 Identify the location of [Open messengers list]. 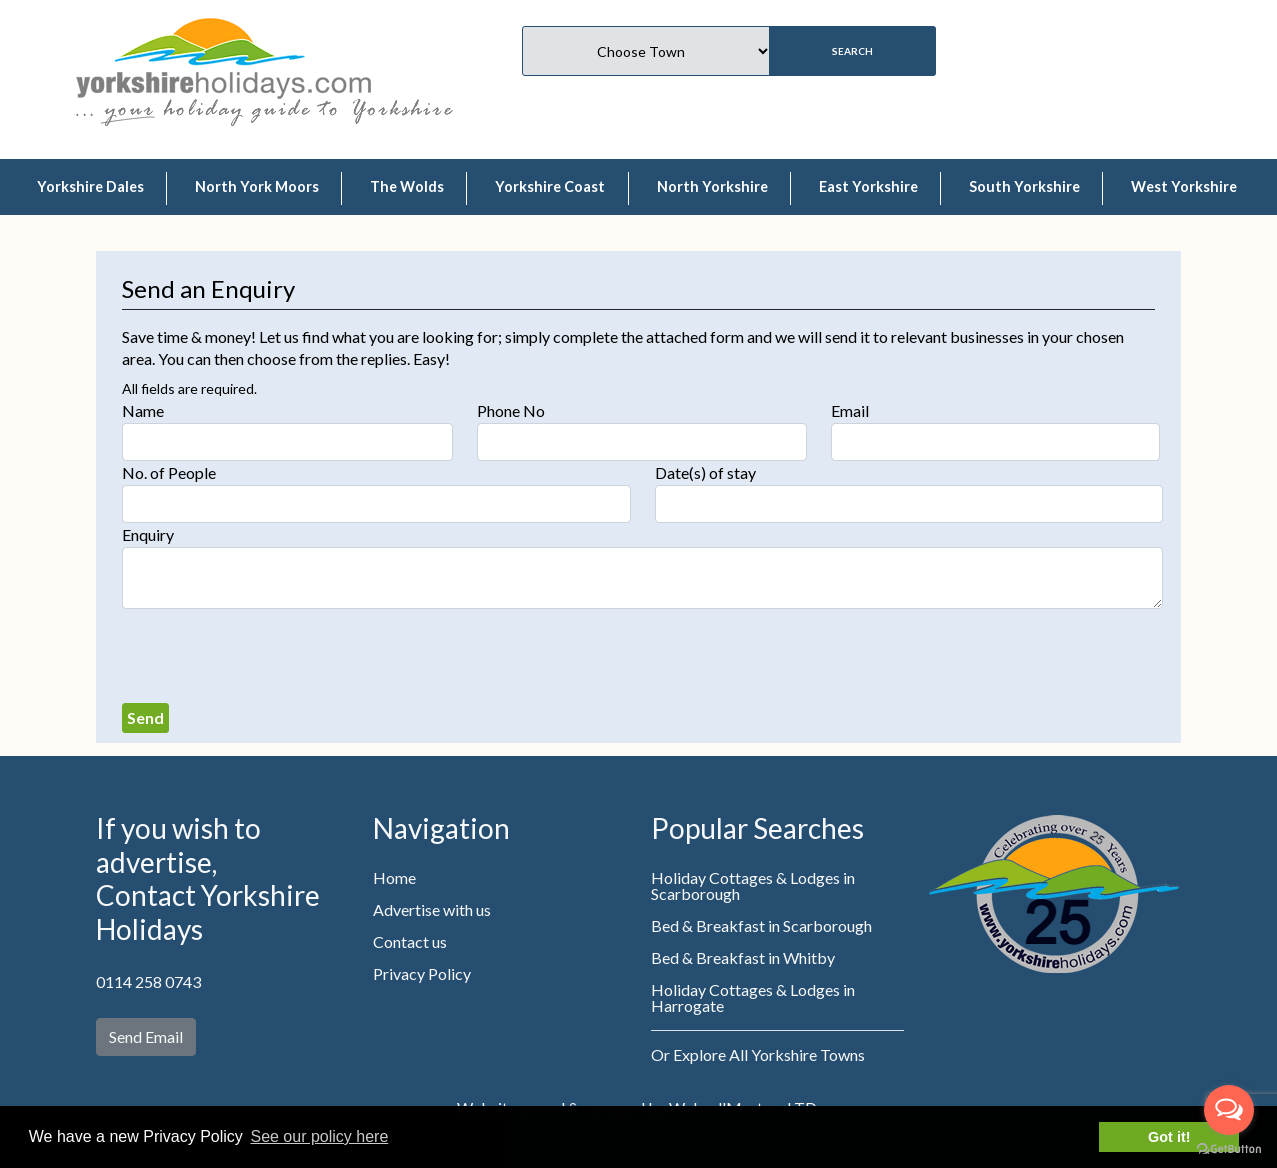
(1229, 1110).